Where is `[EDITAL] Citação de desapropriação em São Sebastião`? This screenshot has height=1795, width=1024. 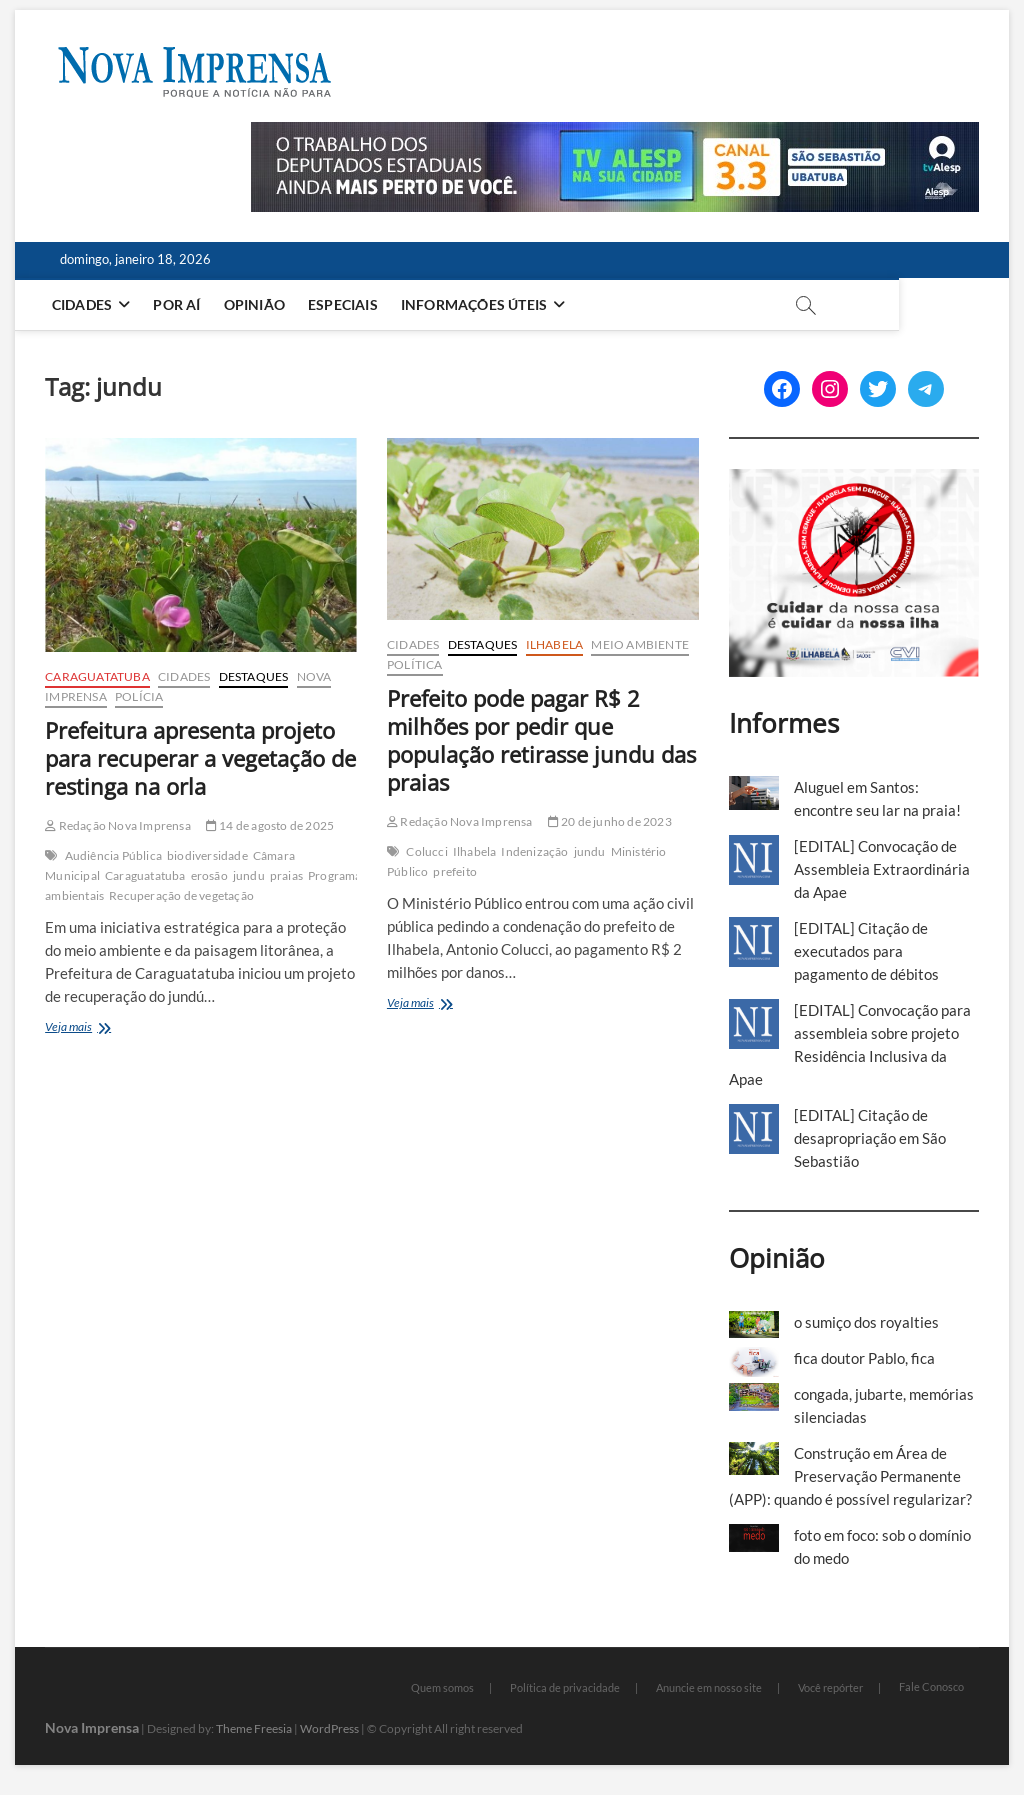 [EDITAL] Citação de desapropriação em São Sebastião is located at coordinates (870, 1138).